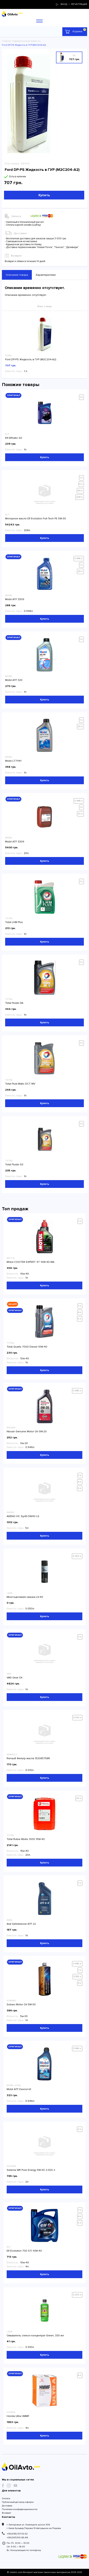 This screenshot has height=2576, width=89. I want to click on Aral Getriebeoel ATF 22, so click(21, 1923).